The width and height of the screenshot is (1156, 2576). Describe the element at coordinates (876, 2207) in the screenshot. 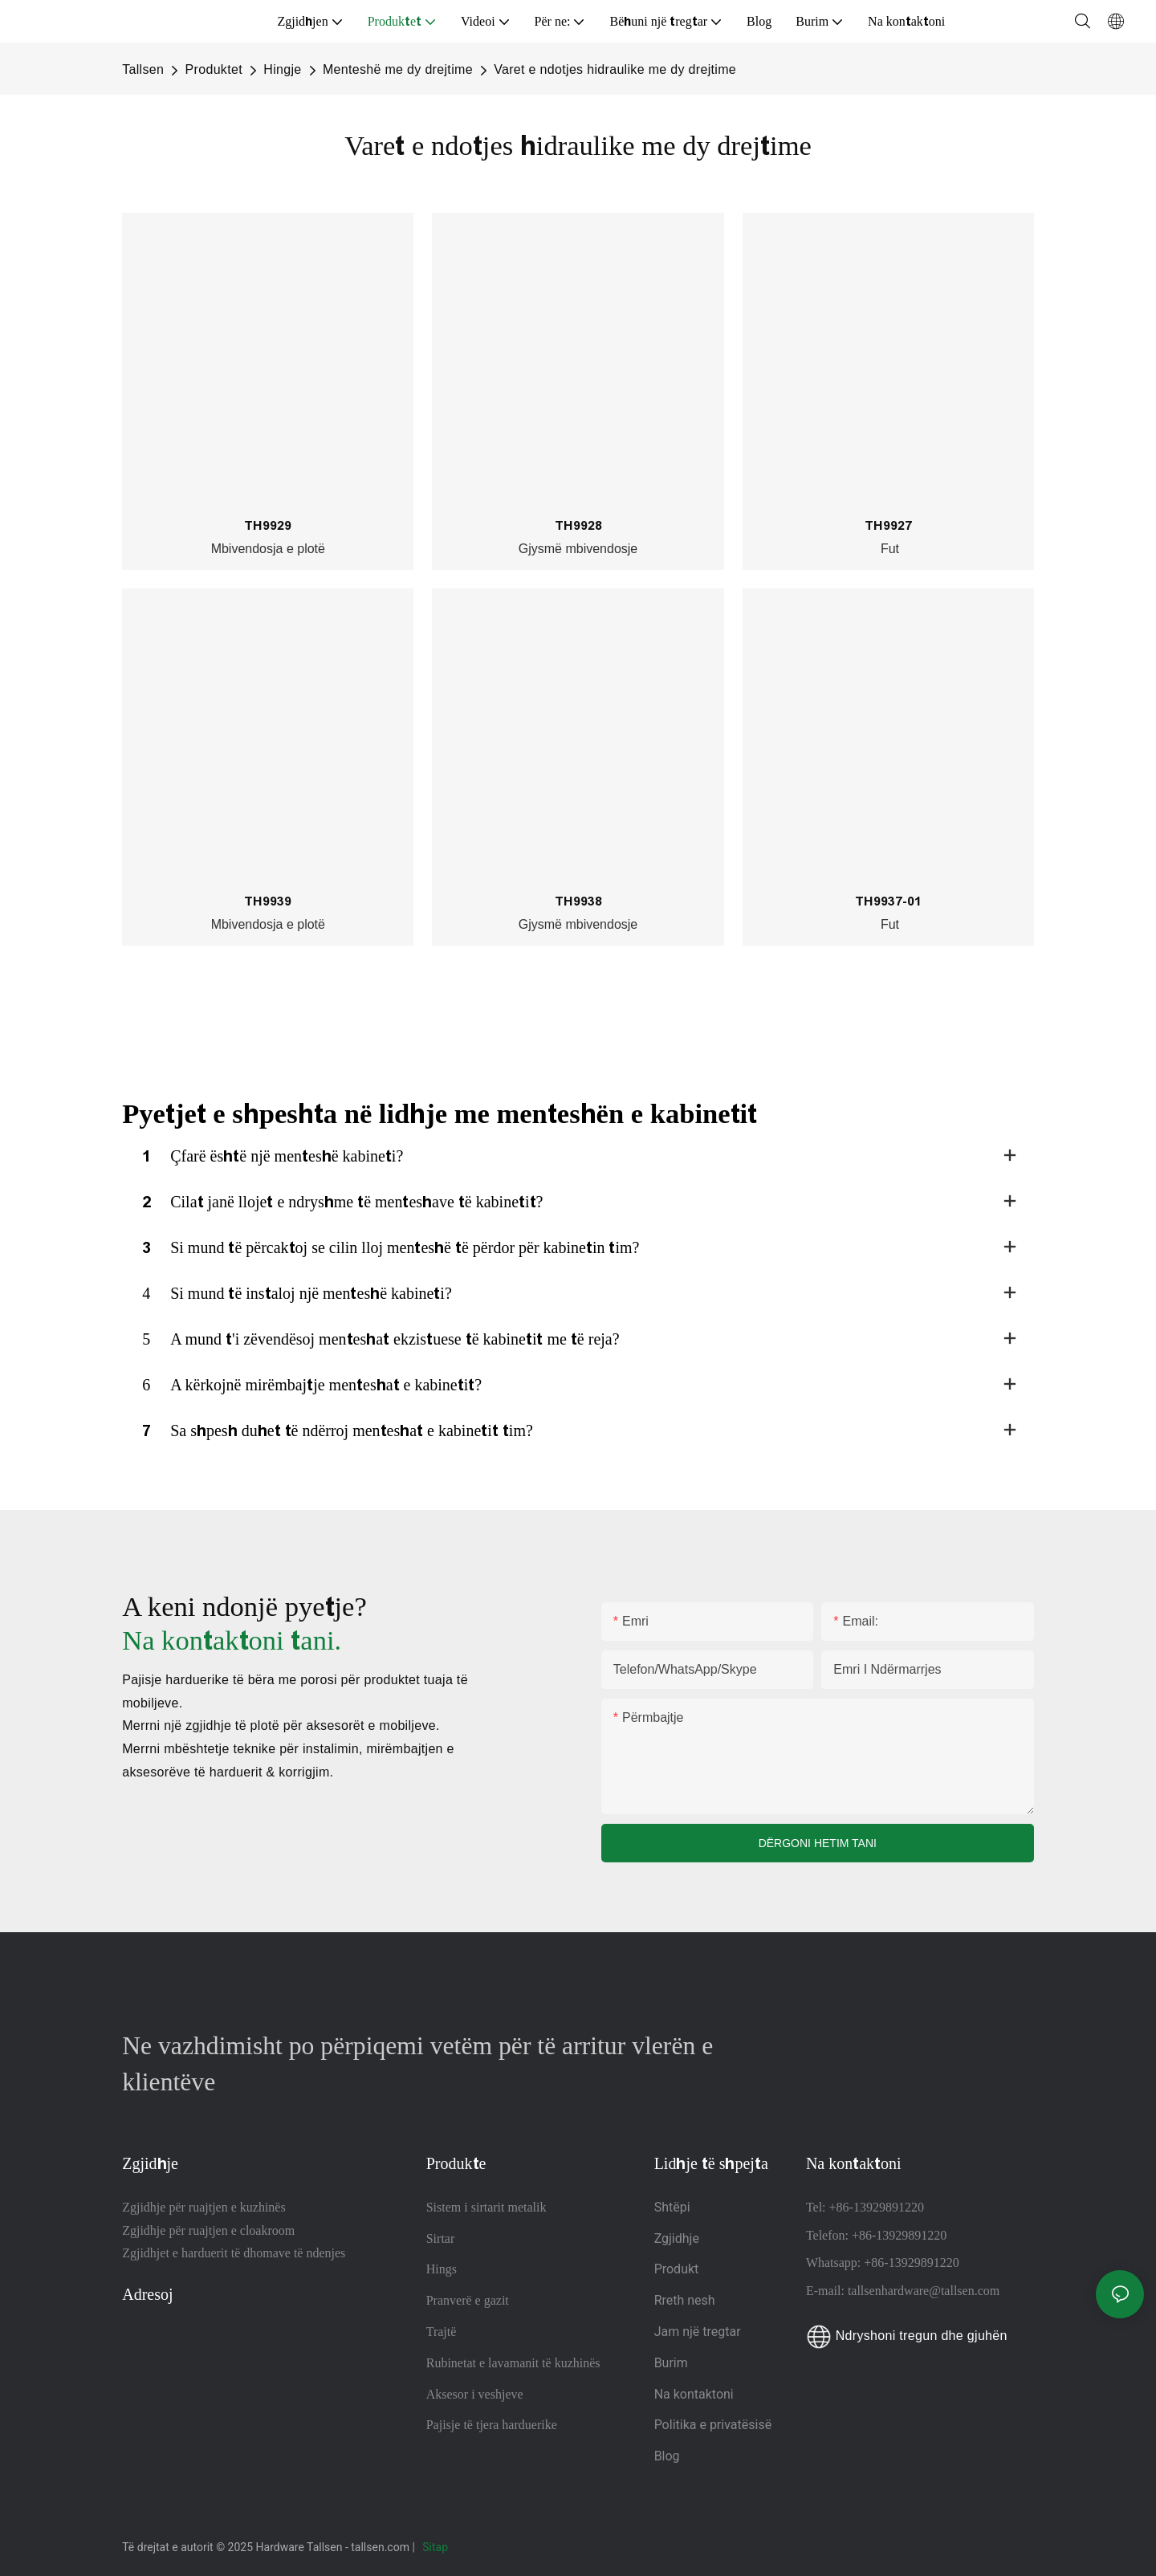

I see `+86-13929891220` at that location.